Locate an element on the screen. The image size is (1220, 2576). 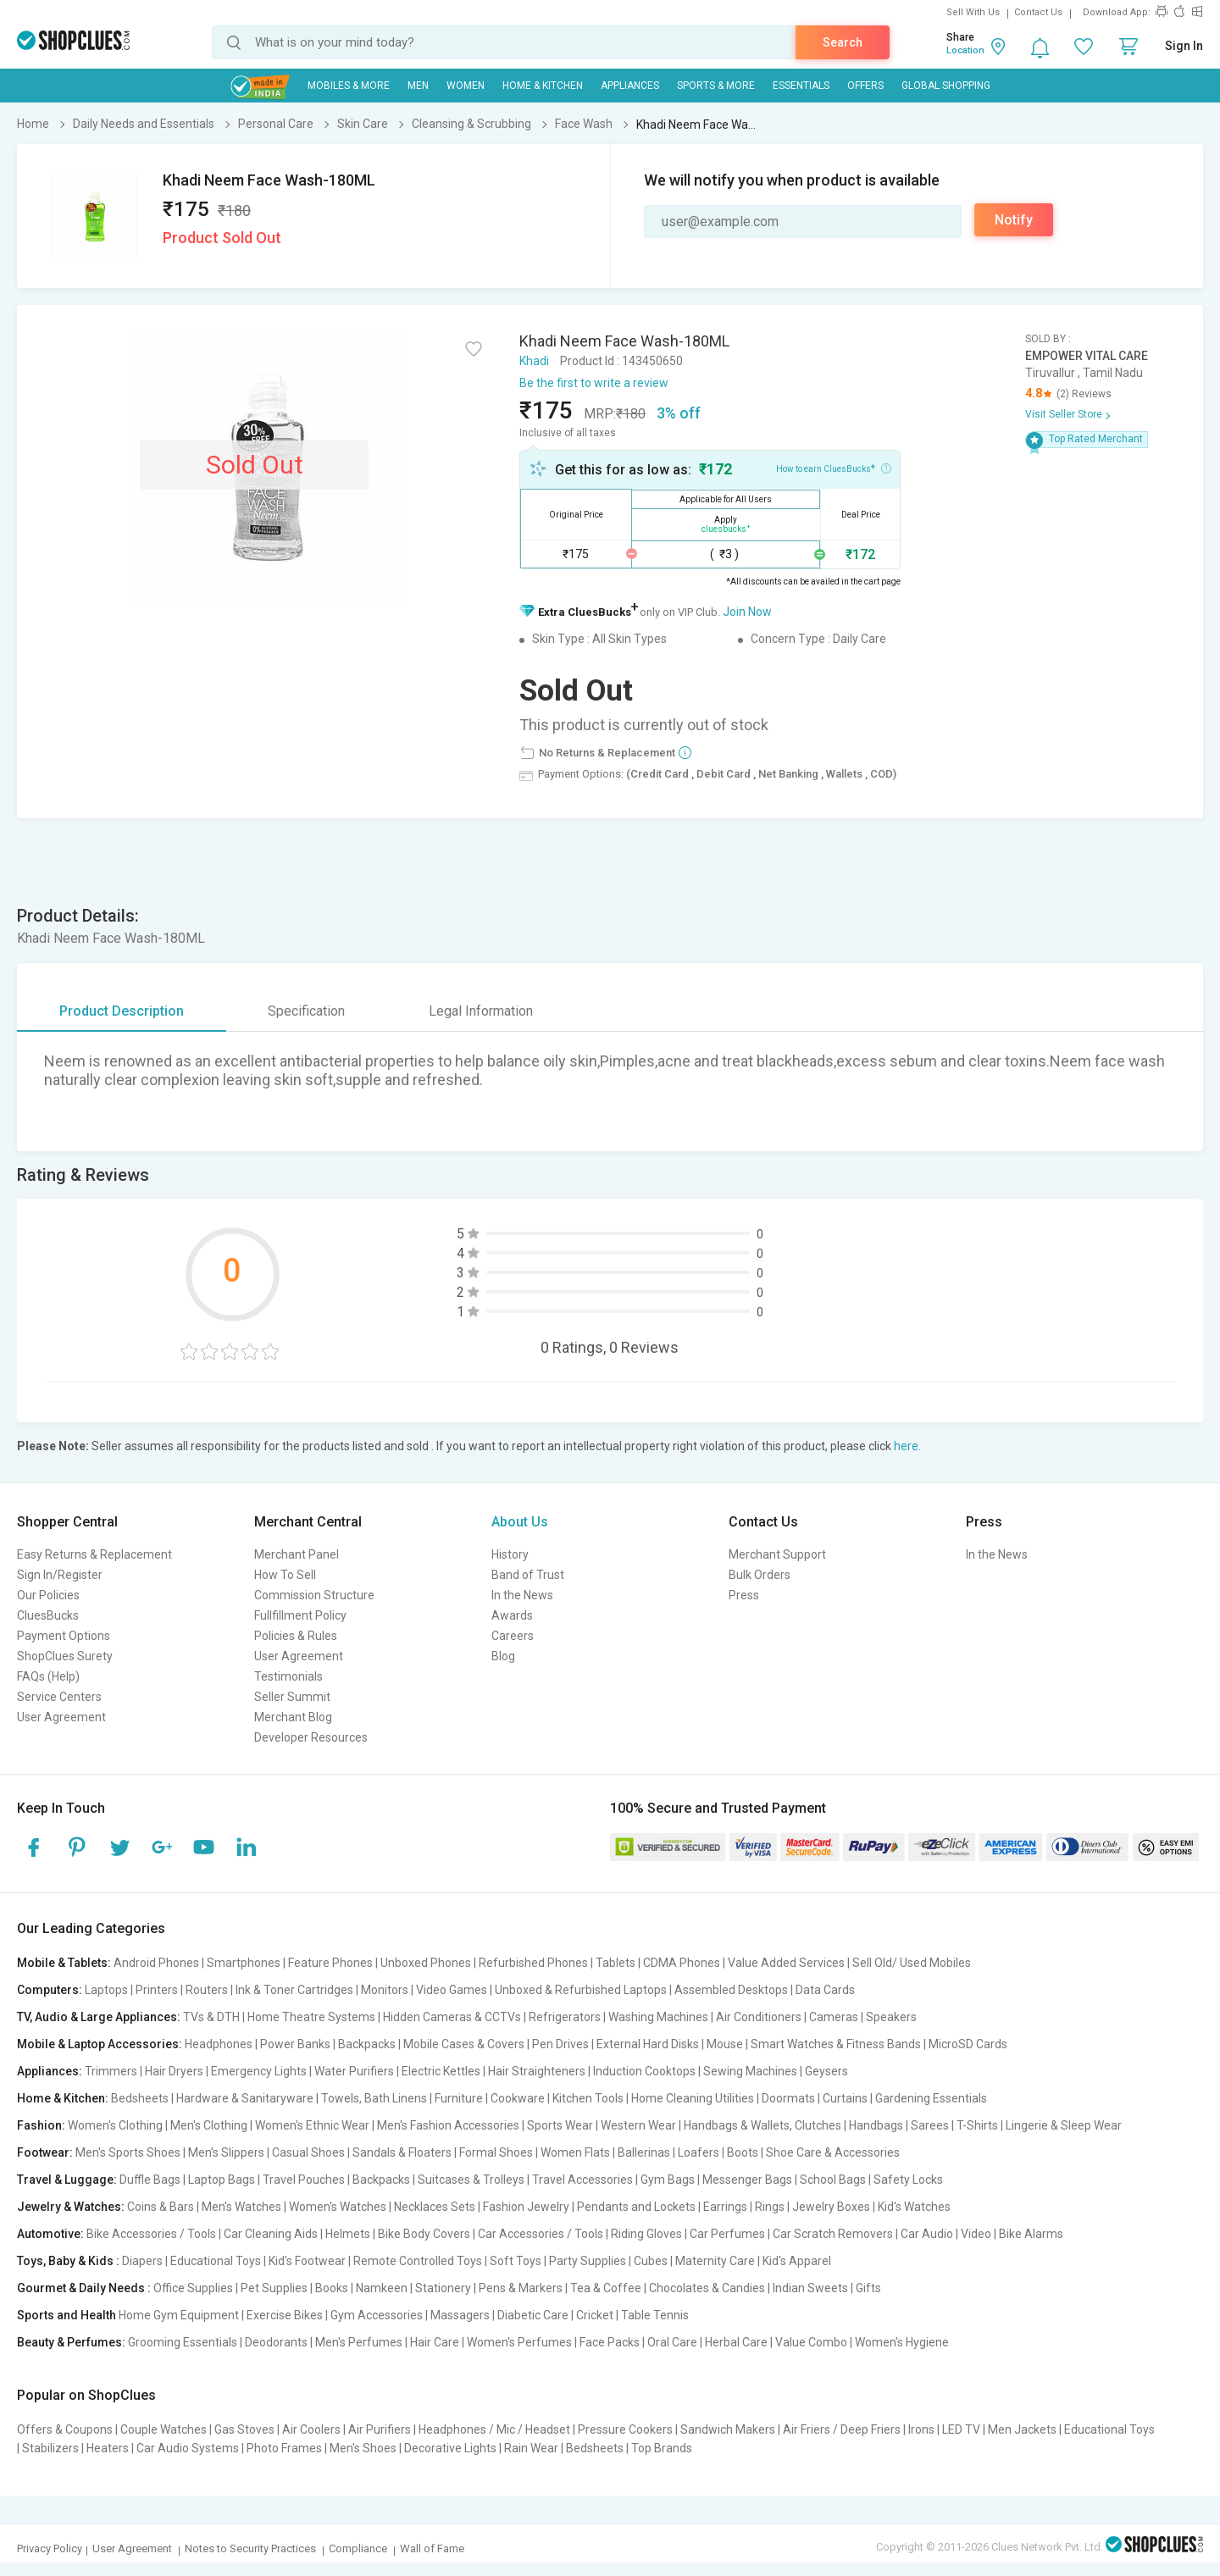
Legal Information is located at coordinates (481, 1011).